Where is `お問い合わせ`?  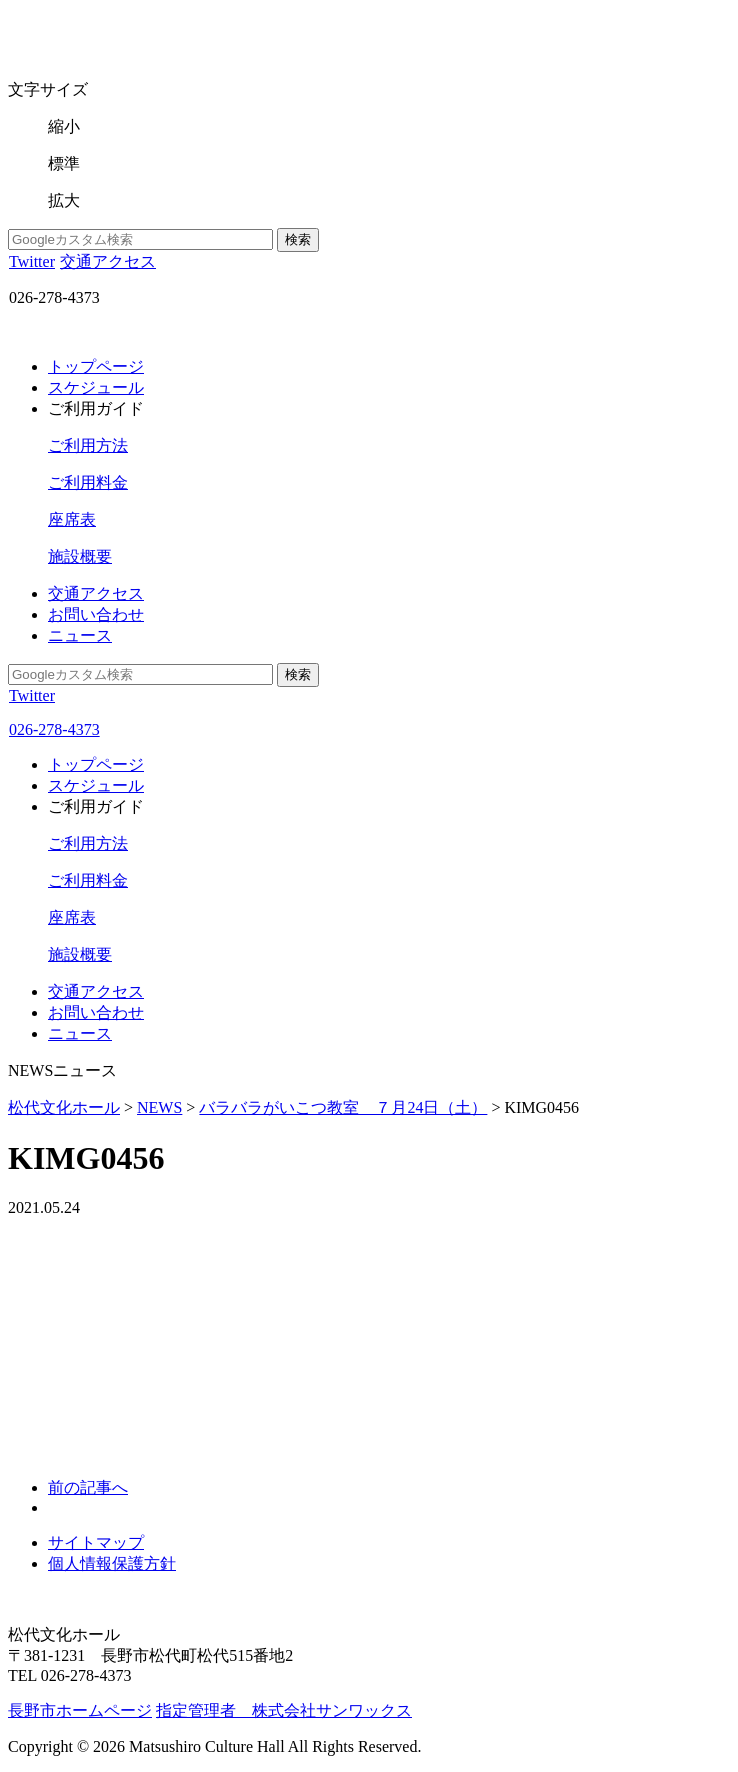
お問い合わせ is located at coordinates (96, 614).